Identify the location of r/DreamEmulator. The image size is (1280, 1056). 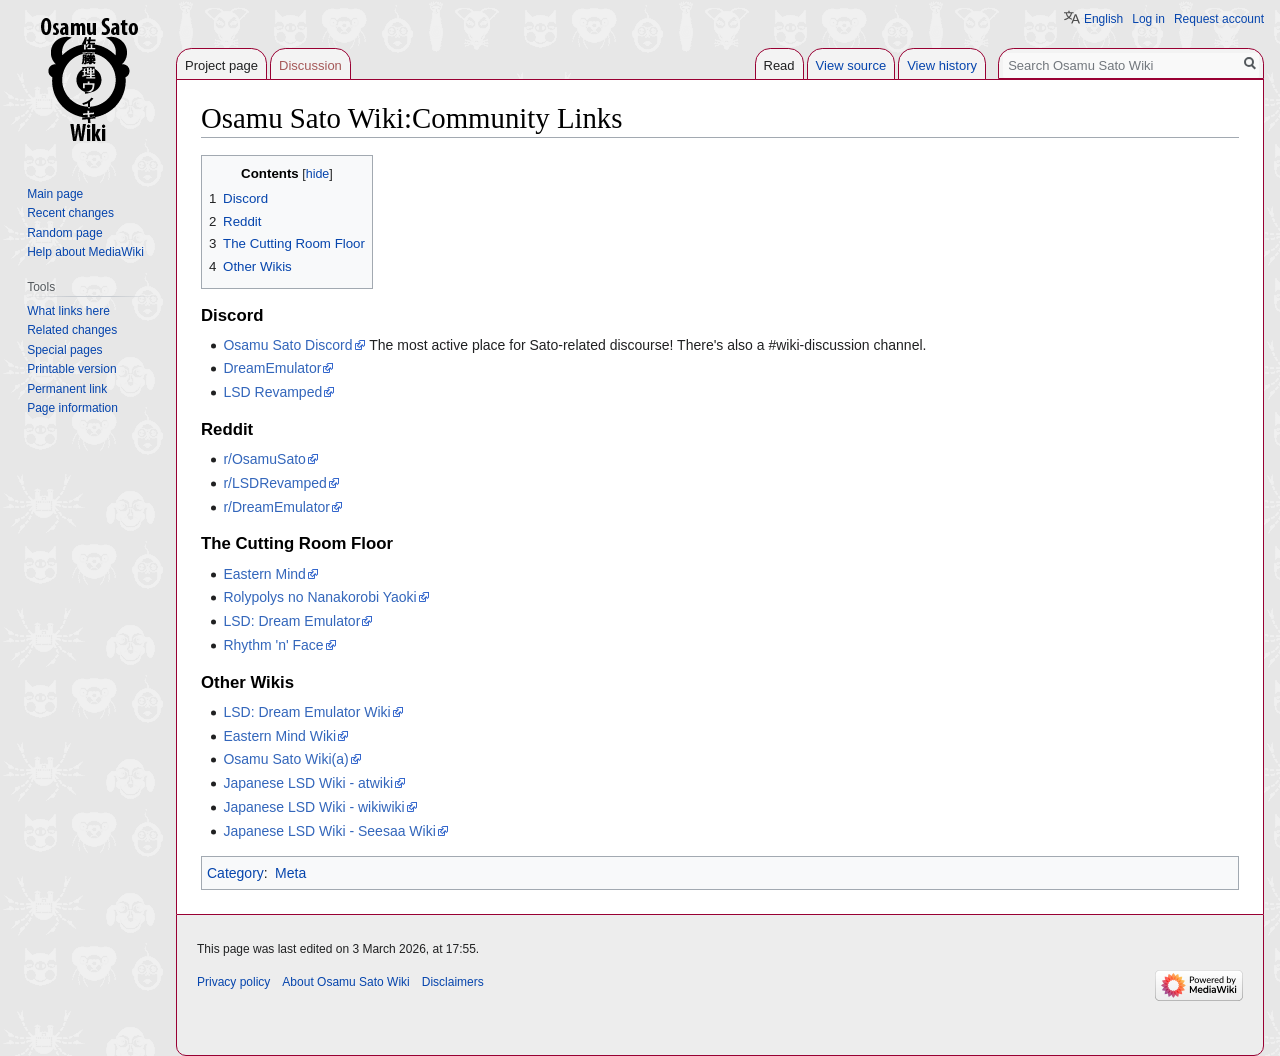
(276, 507).